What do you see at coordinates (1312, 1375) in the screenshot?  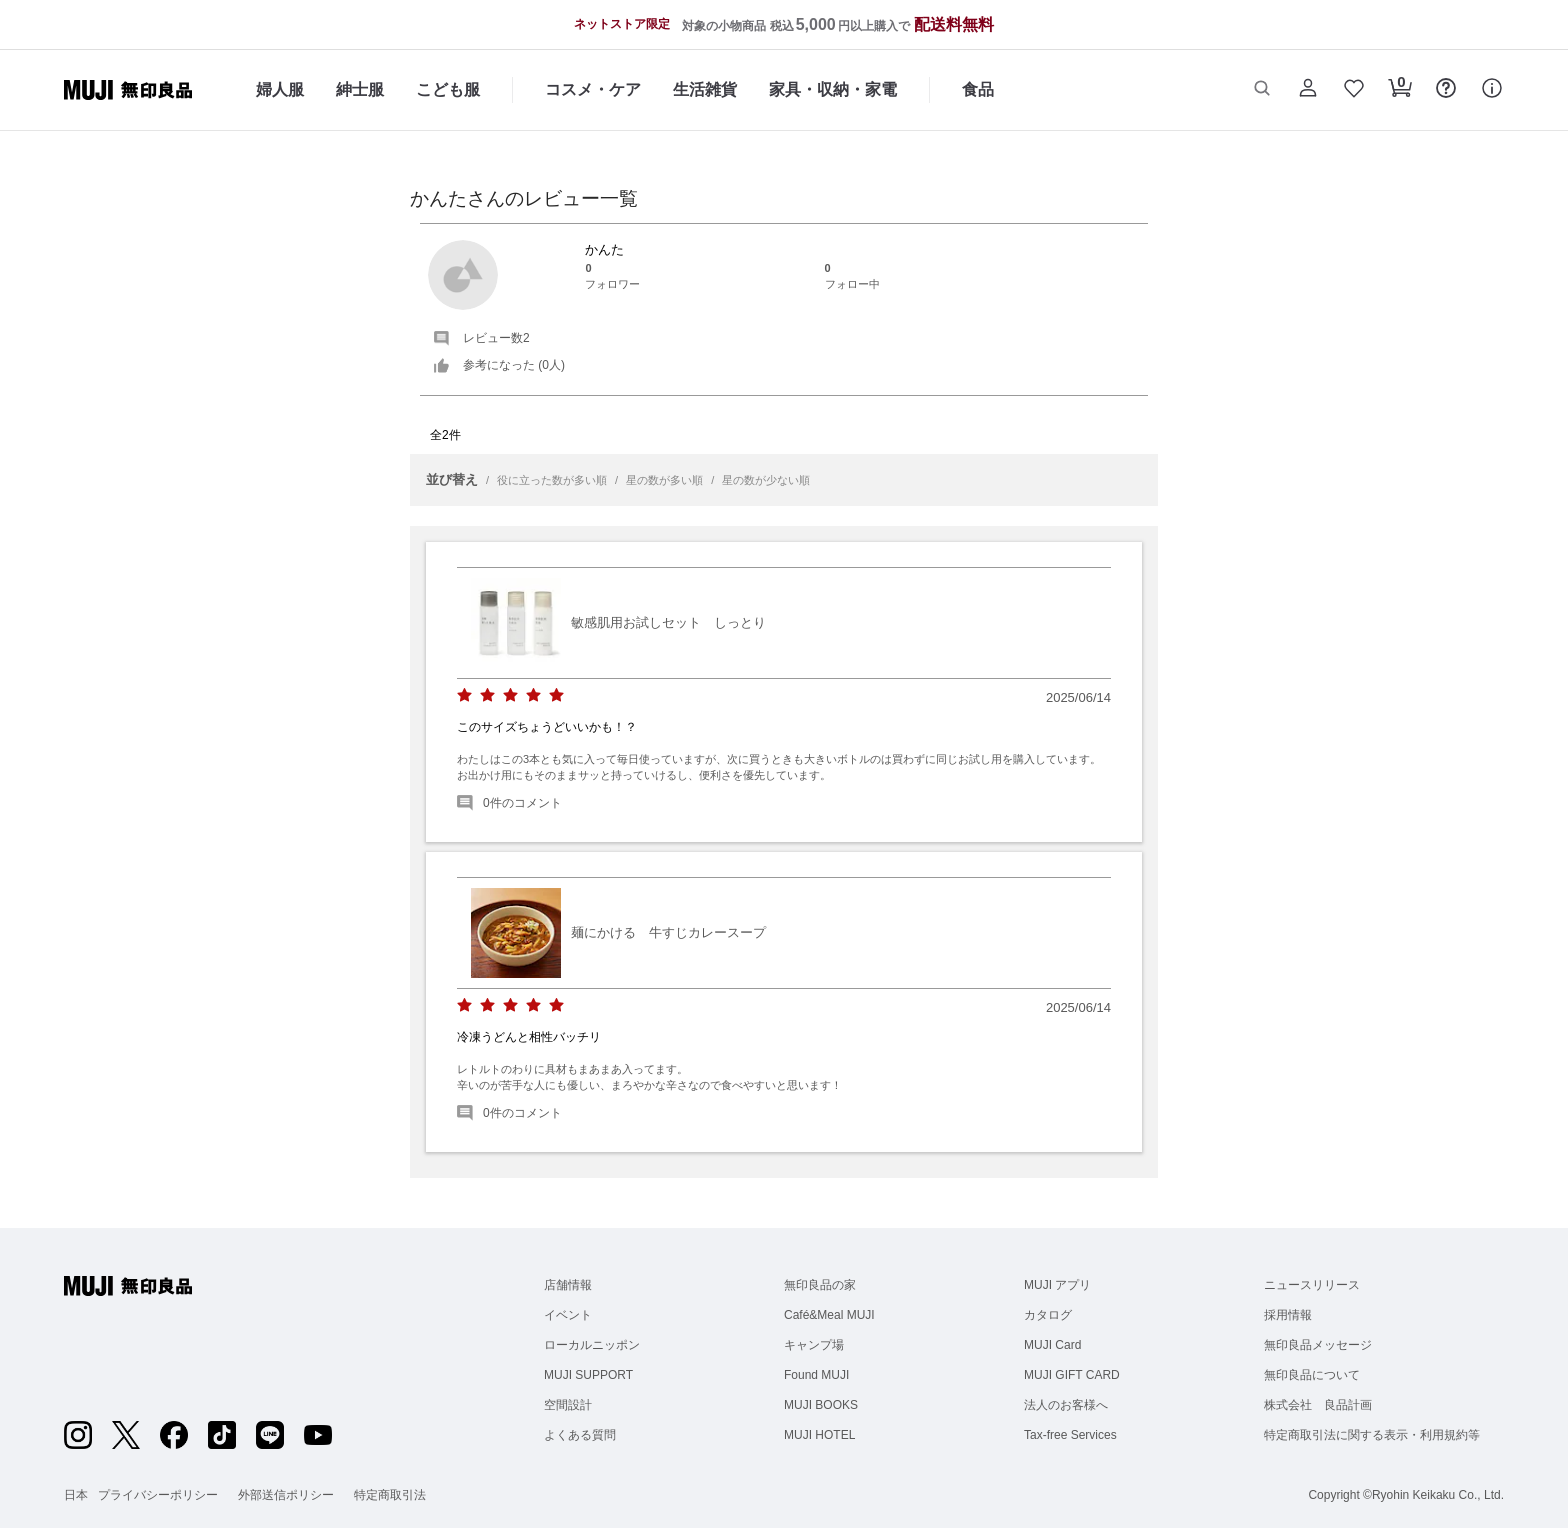 I see `無印良品について` at bounding box center [1312, 1375].